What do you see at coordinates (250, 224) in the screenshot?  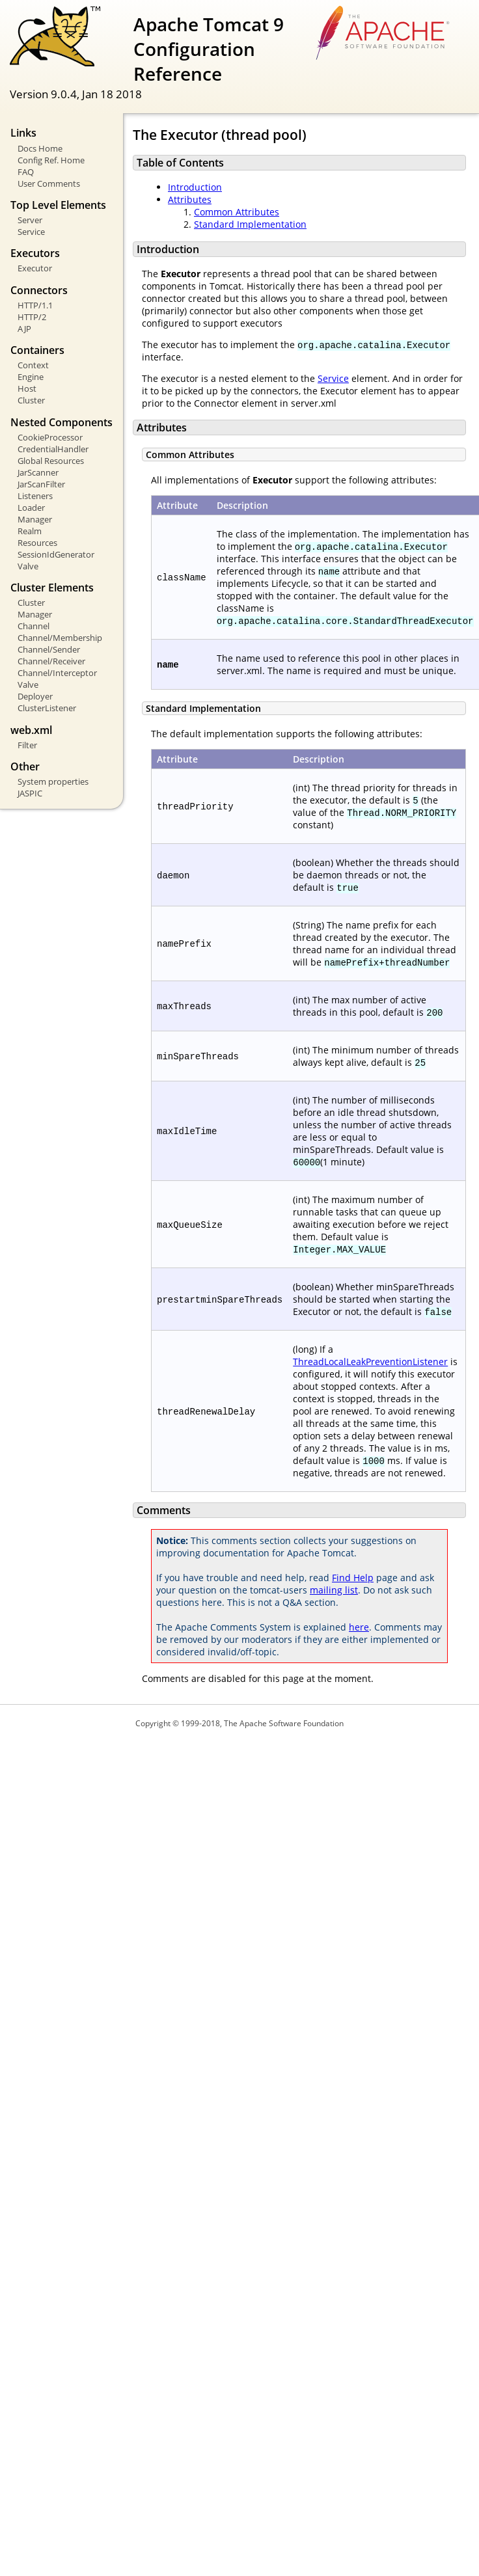 I see `Standard Implementation` at bounding box center [250, 224].